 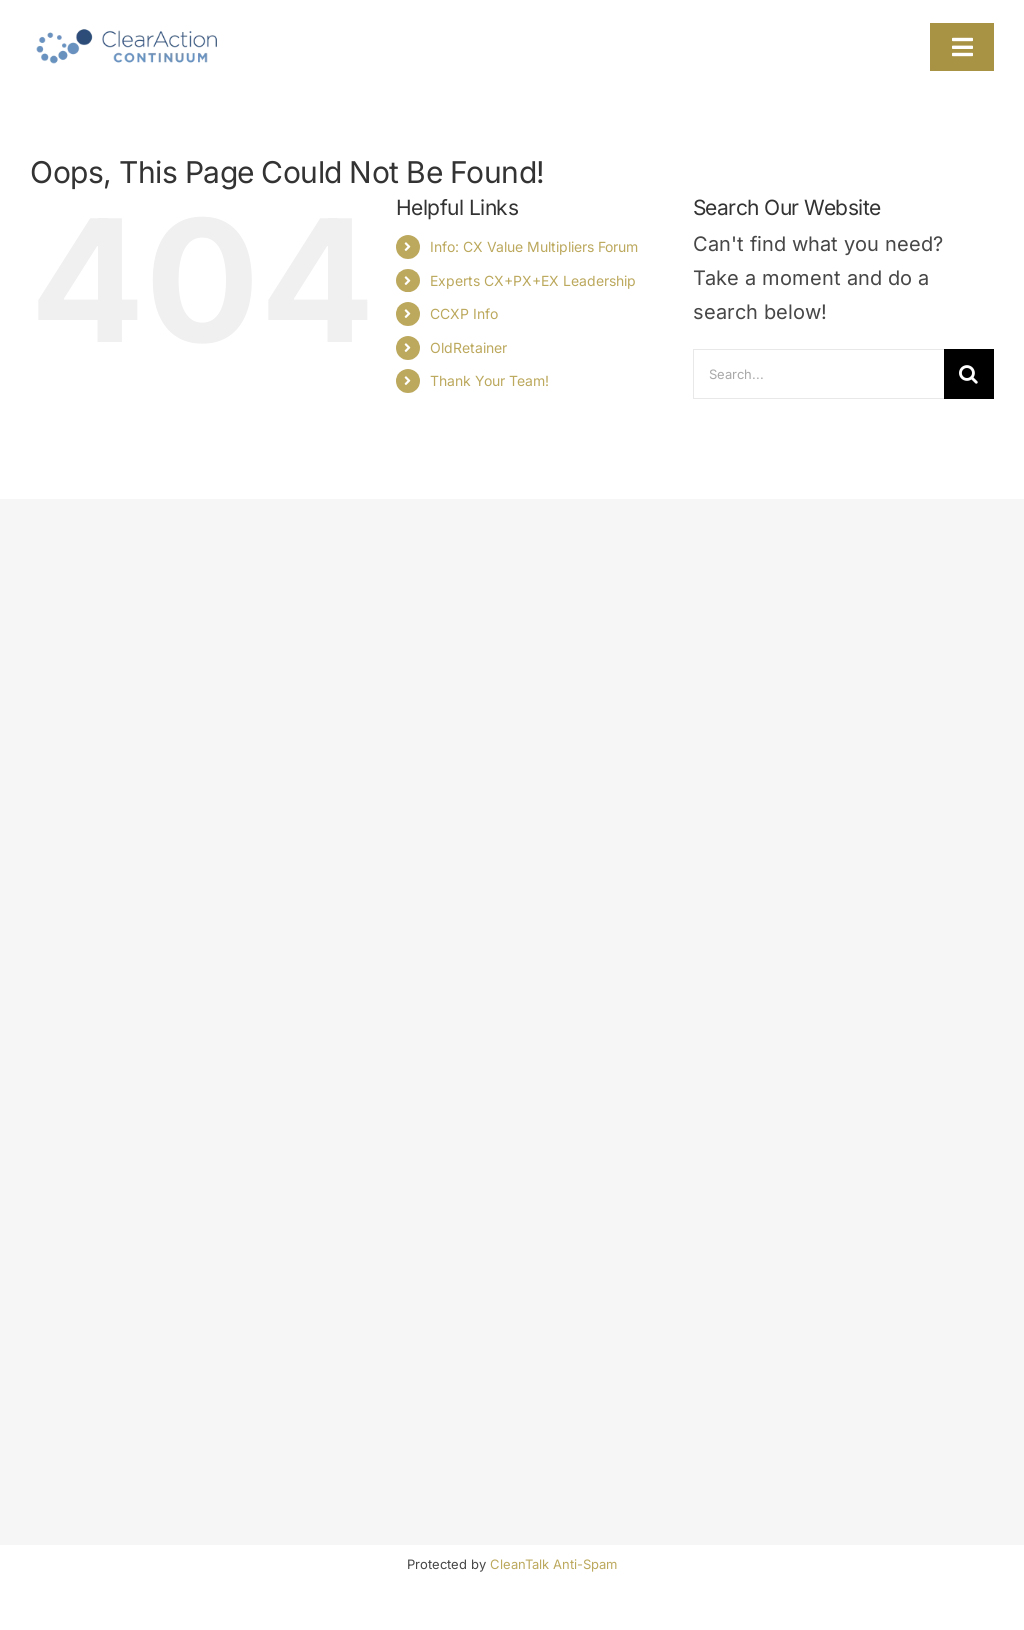 I want to click on Experts CX+PX+EX Leadership, so click(x=533, y=280).